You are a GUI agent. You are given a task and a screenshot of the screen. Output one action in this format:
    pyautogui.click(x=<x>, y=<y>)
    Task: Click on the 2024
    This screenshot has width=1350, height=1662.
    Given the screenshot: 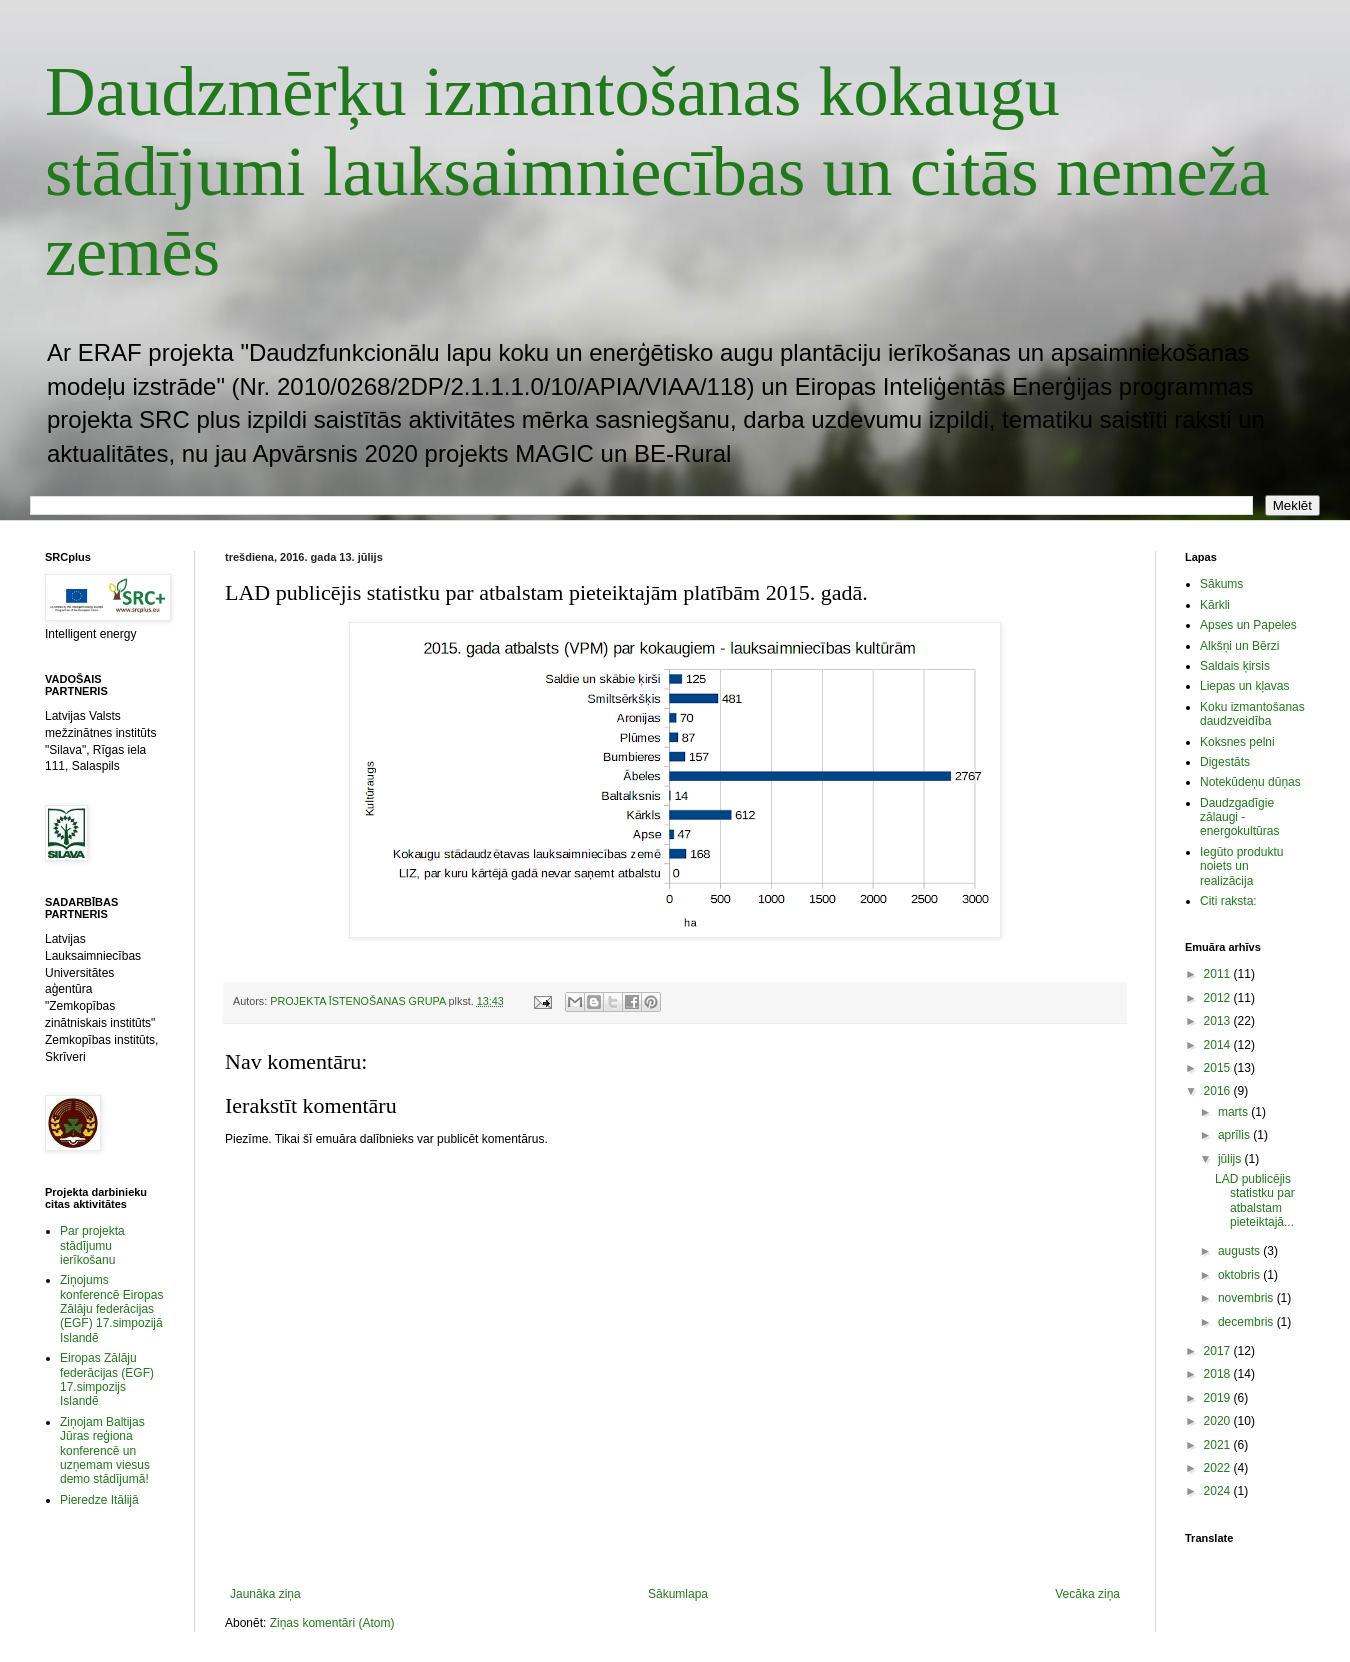 What is the action you would take?
    pyautogui.click(x=1219, y=1491)
    